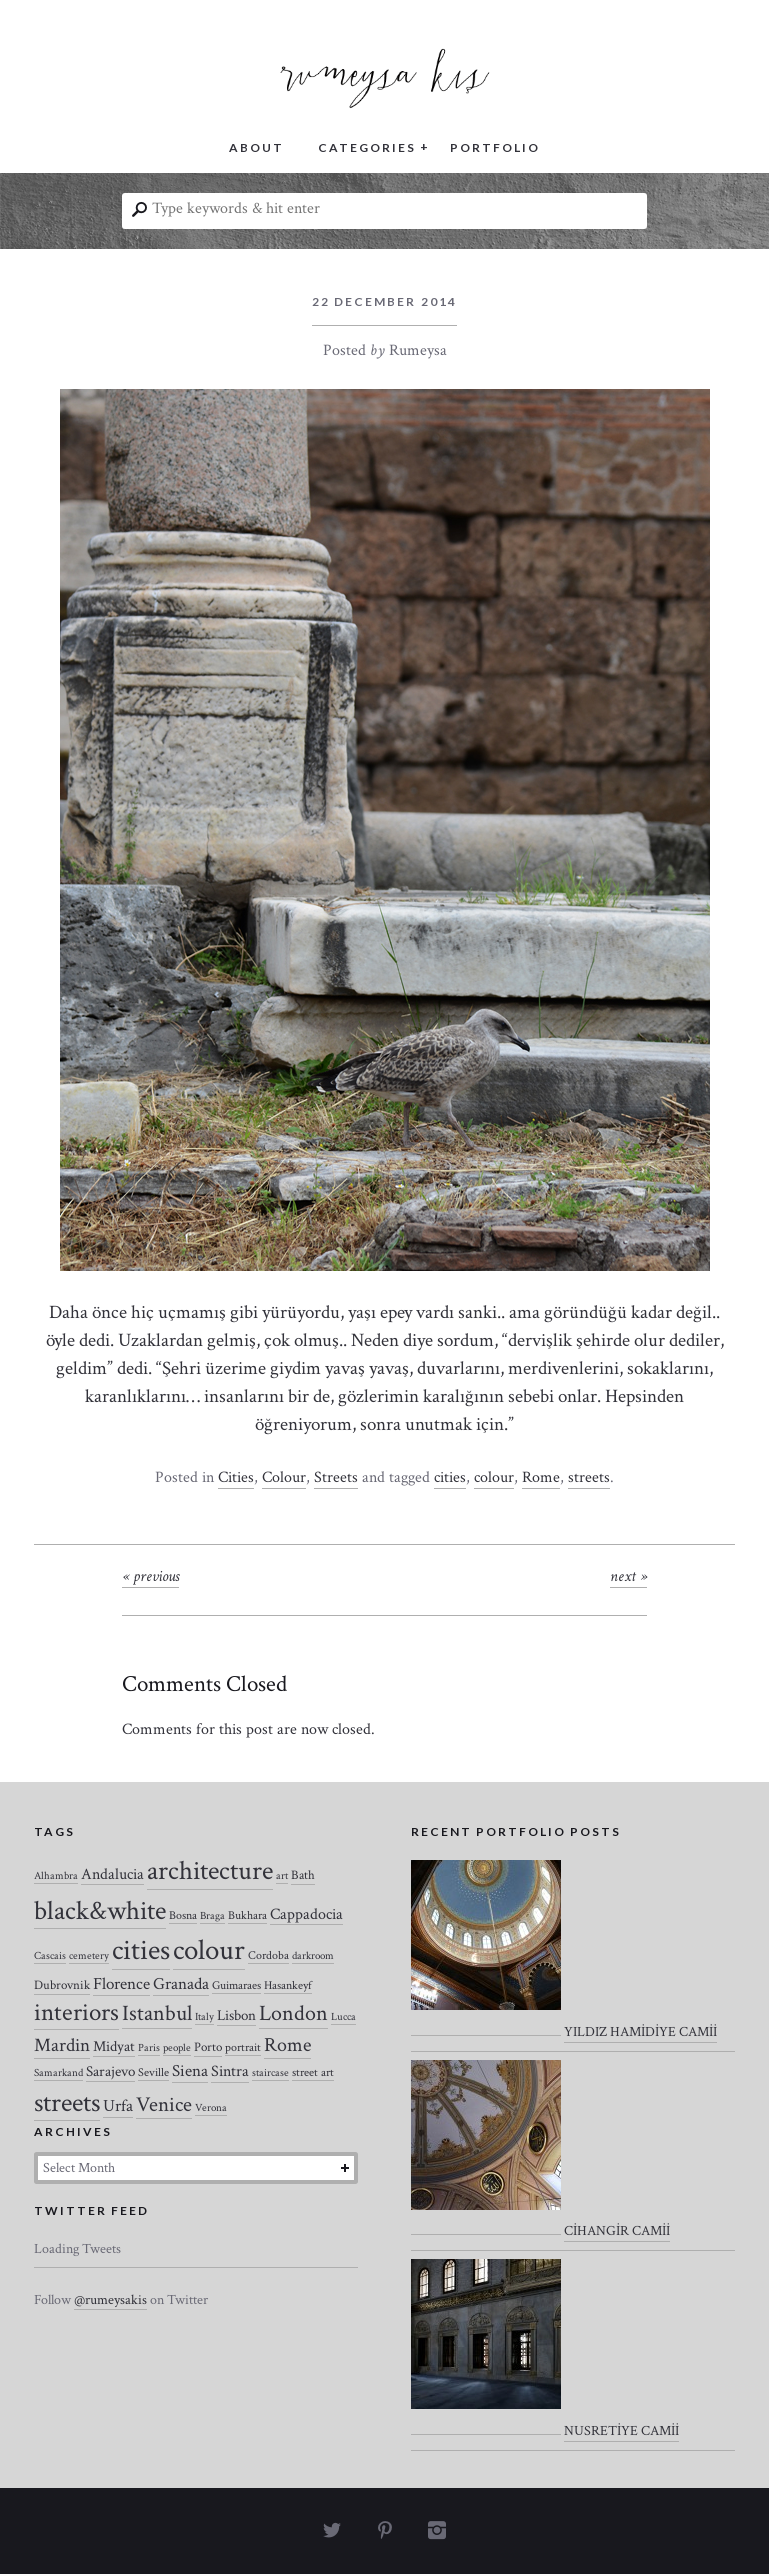 The height and width of the screenshot is (2574, 769). Describe the element at coordinates (284, 1477) in the screenshot. I see `Colour` at that location.